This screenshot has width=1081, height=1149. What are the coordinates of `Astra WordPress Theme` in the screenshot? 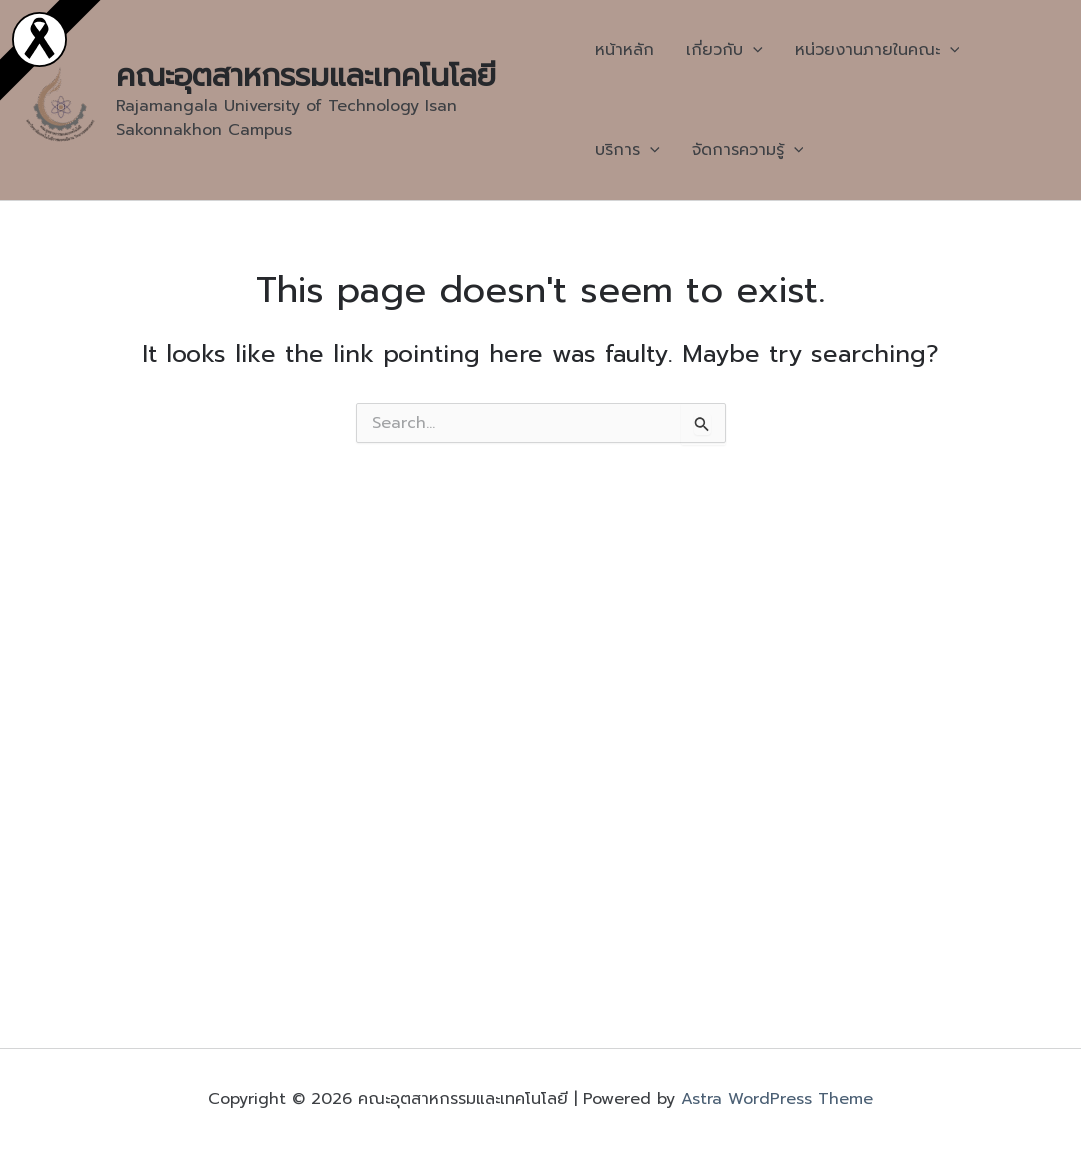 It's located at (777, 1099).